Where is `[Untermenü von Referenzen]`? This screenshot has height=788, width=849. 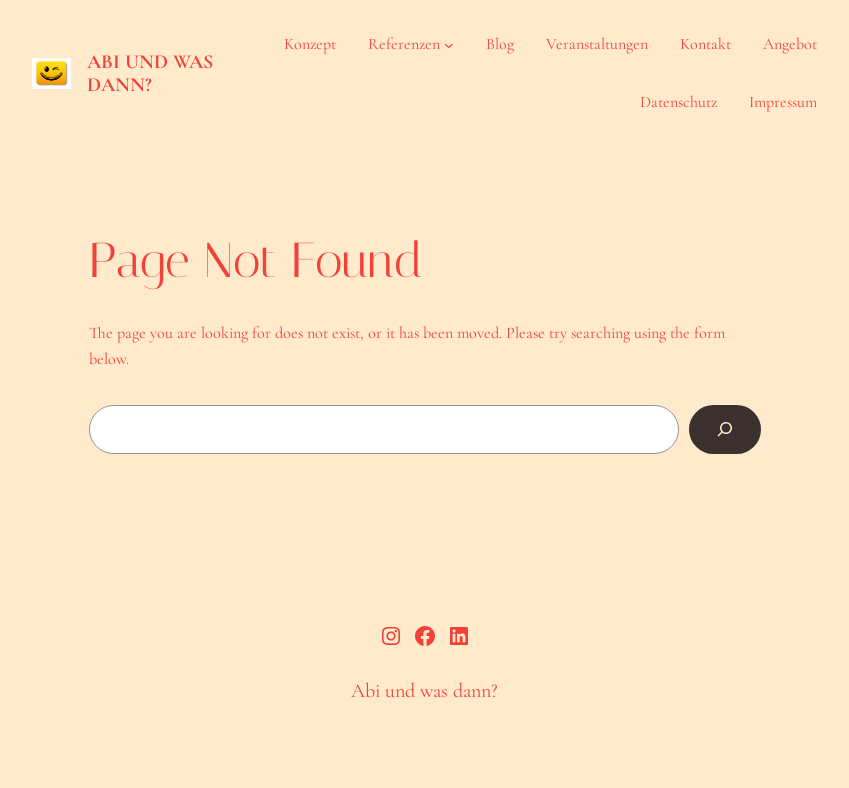
[Untermenü von Referenzen] is located at coordinates (449, 45).